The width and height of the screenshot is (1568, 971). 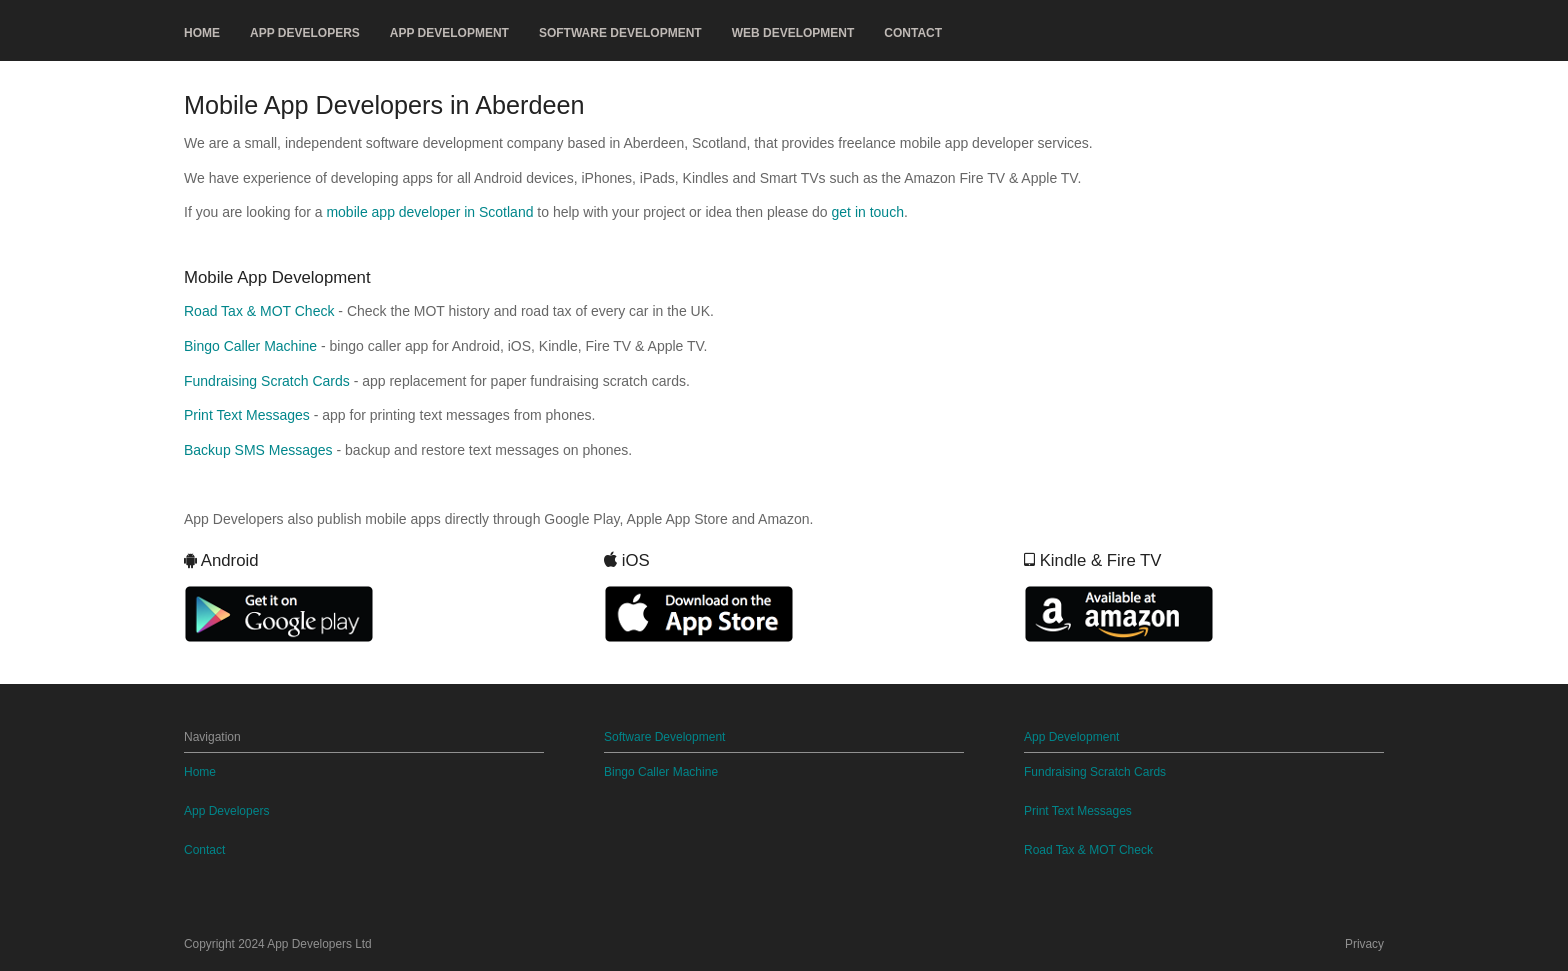 What do you see at coordinates (202, 33) in the screenshot?
I see `Home` at bounding box center [202, 33].